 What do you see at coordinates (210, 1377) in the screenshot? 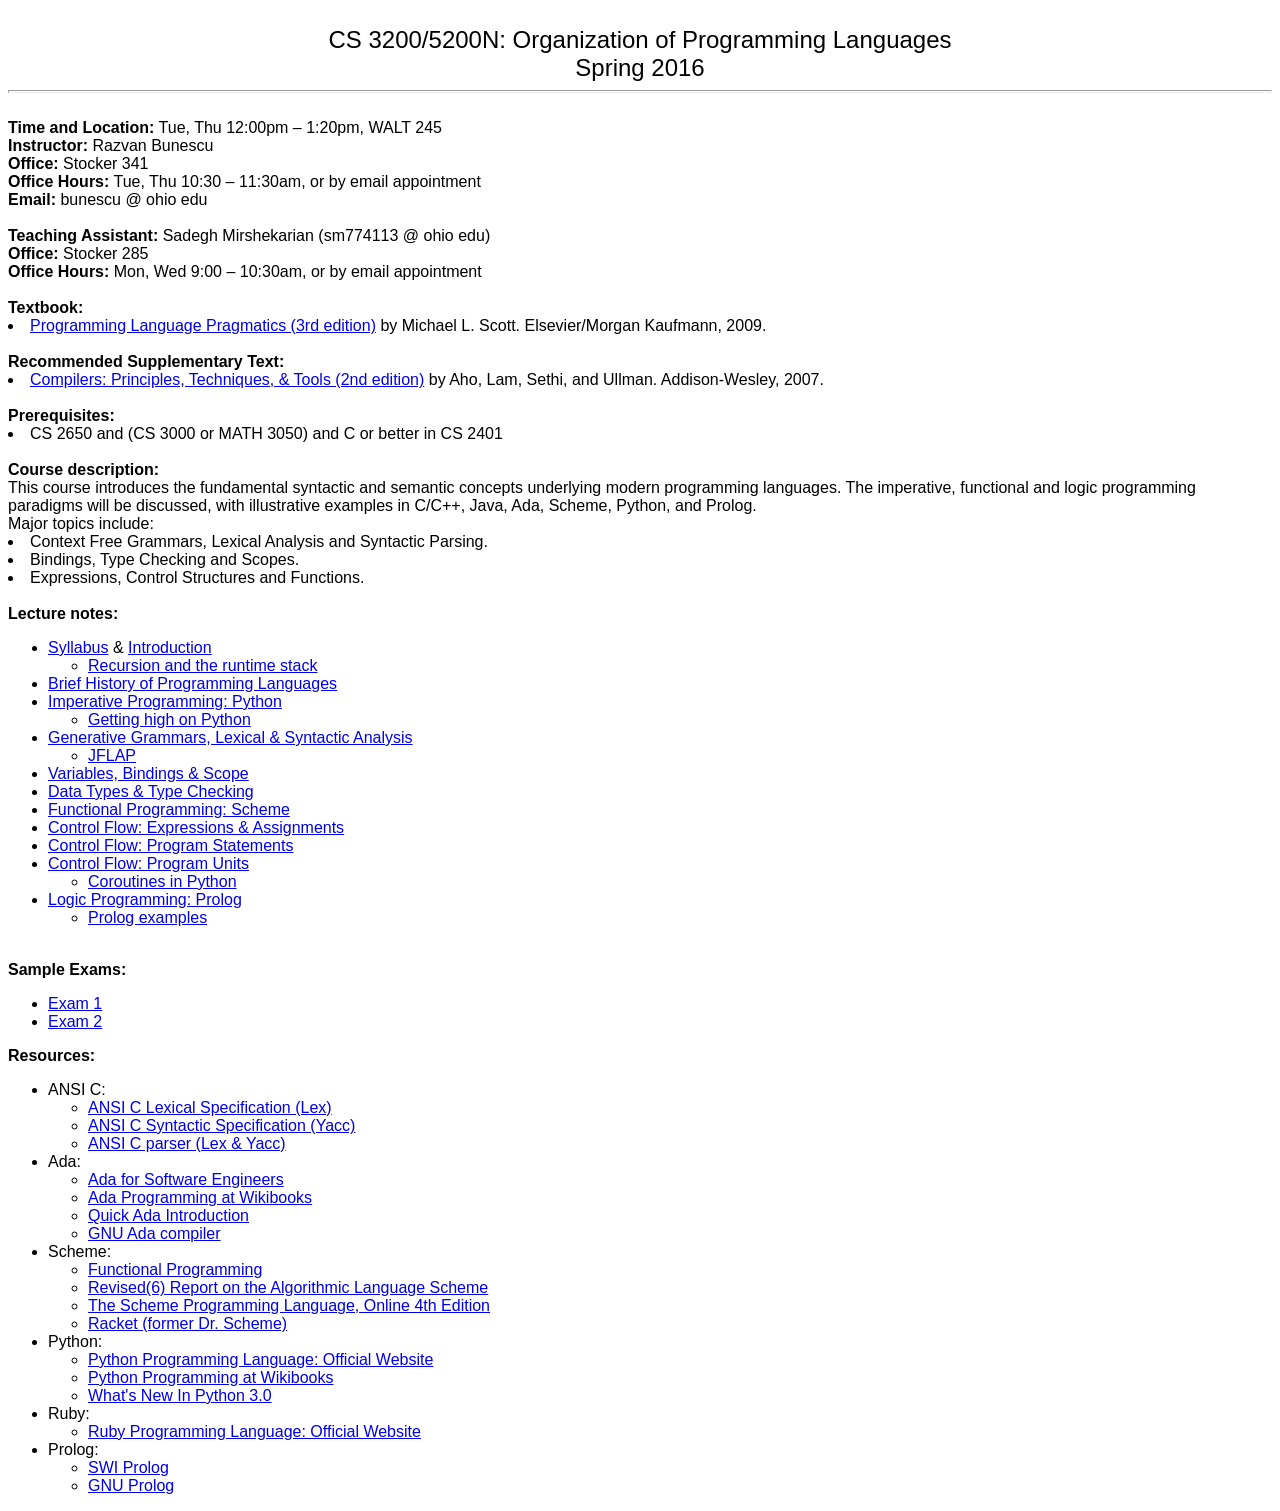
I see `Python Programming at Wikibooks` at bounding box center [210, 1377].